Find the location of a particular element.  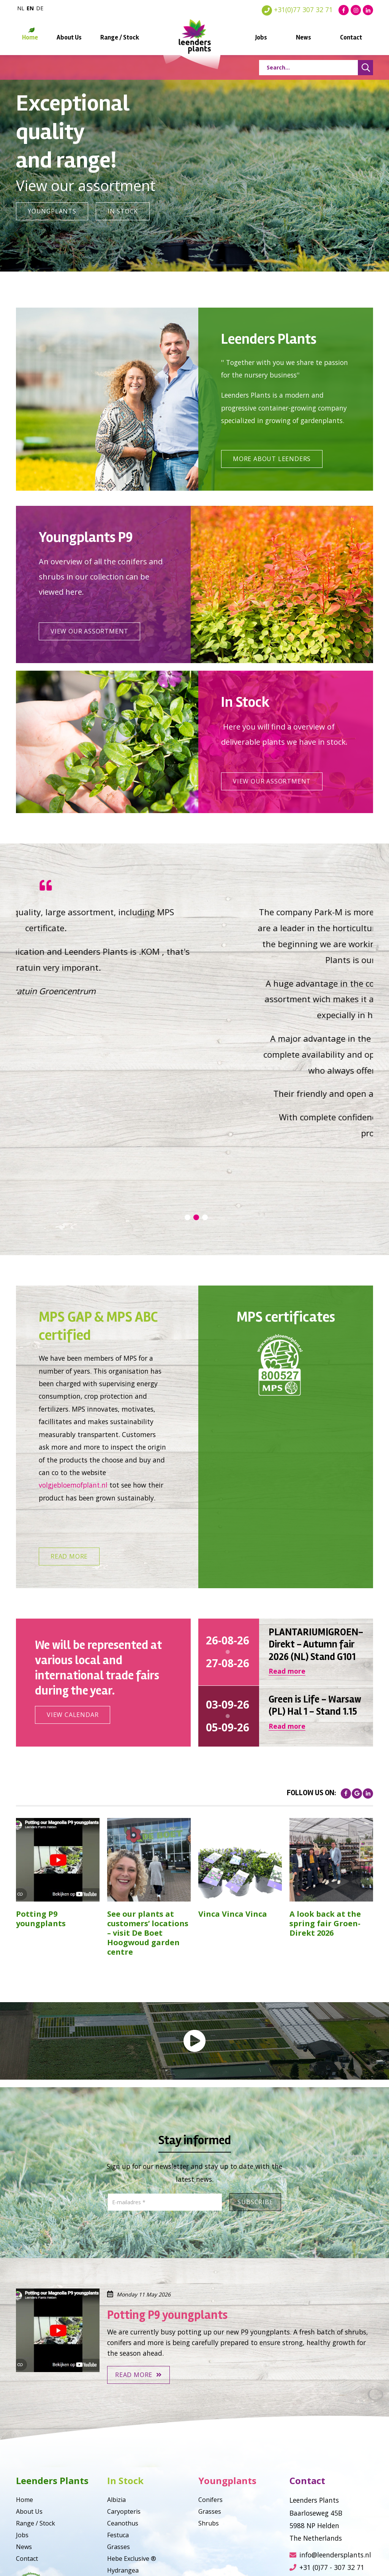

en is located at coordinates (30, 8).